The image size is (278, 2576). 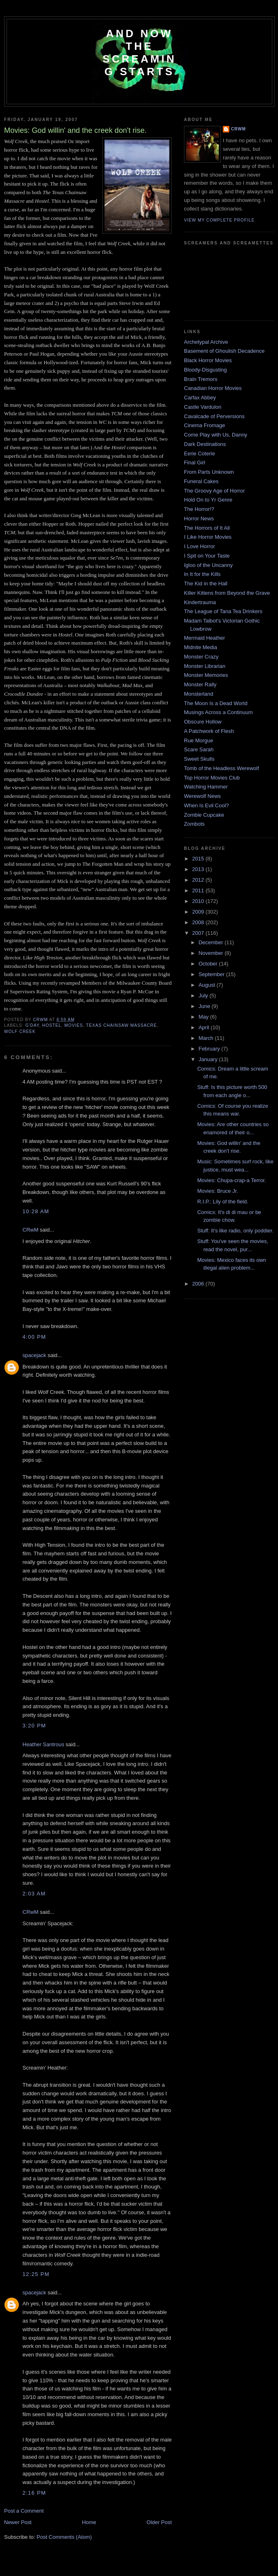 What do you see at coordinates (202, 574) in the screenshot?
I see `In It for the Kills` at bounding box center [202, 574].